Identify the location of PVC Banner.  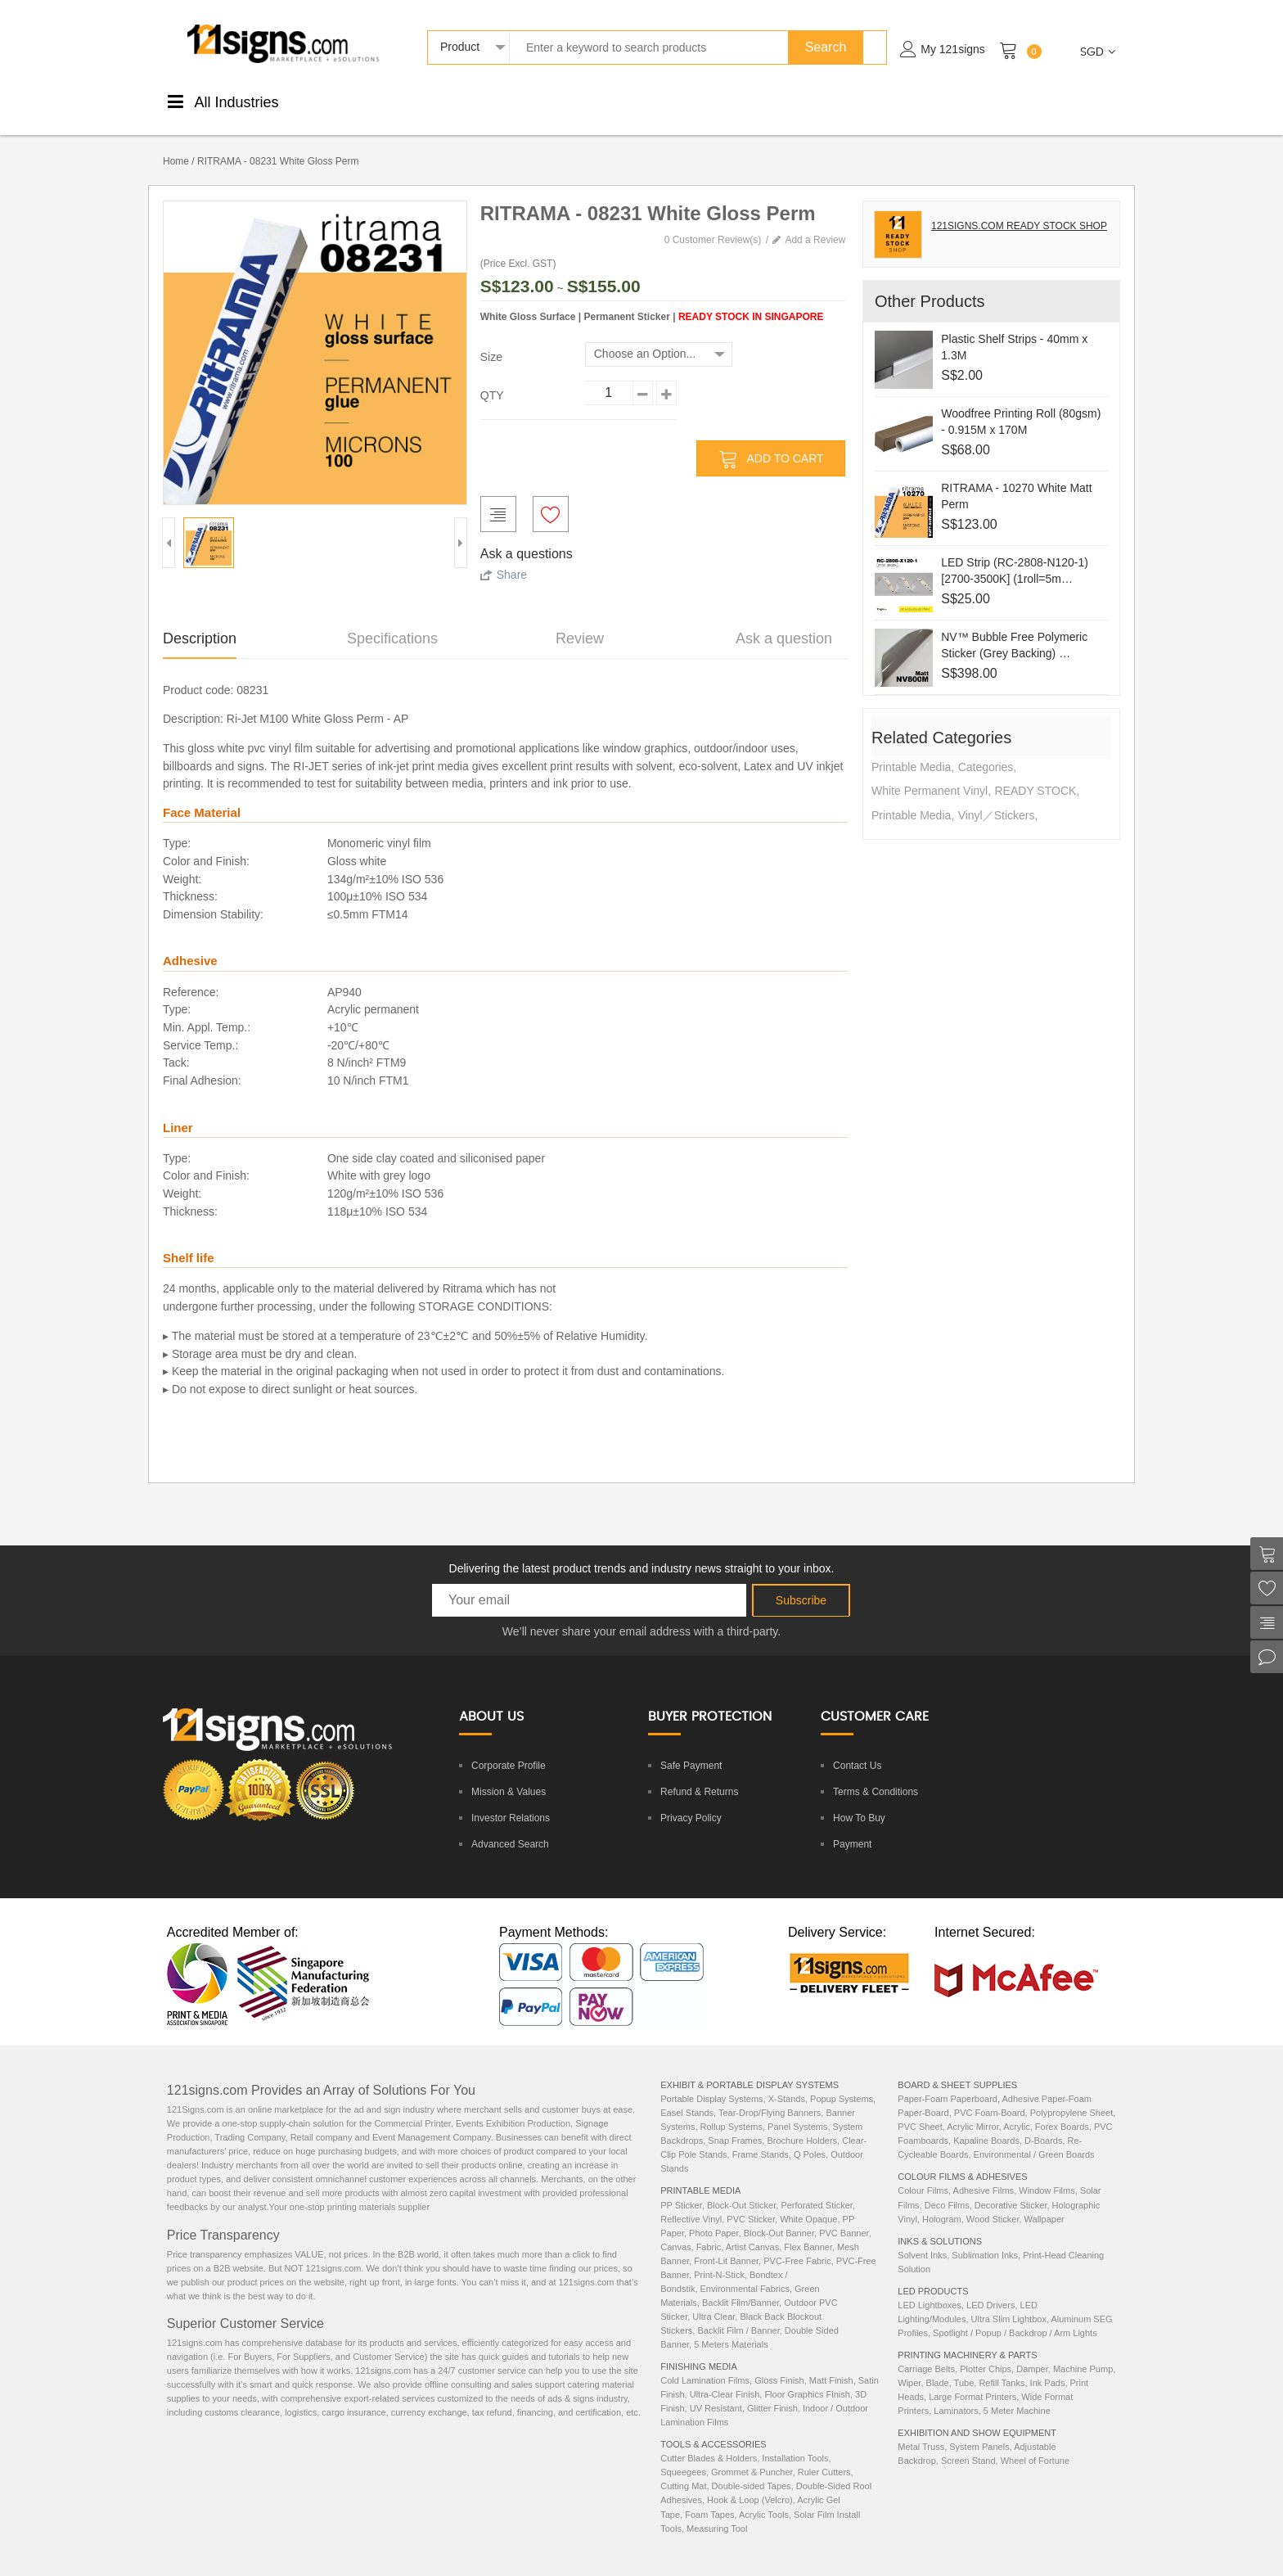
(844, 2216).